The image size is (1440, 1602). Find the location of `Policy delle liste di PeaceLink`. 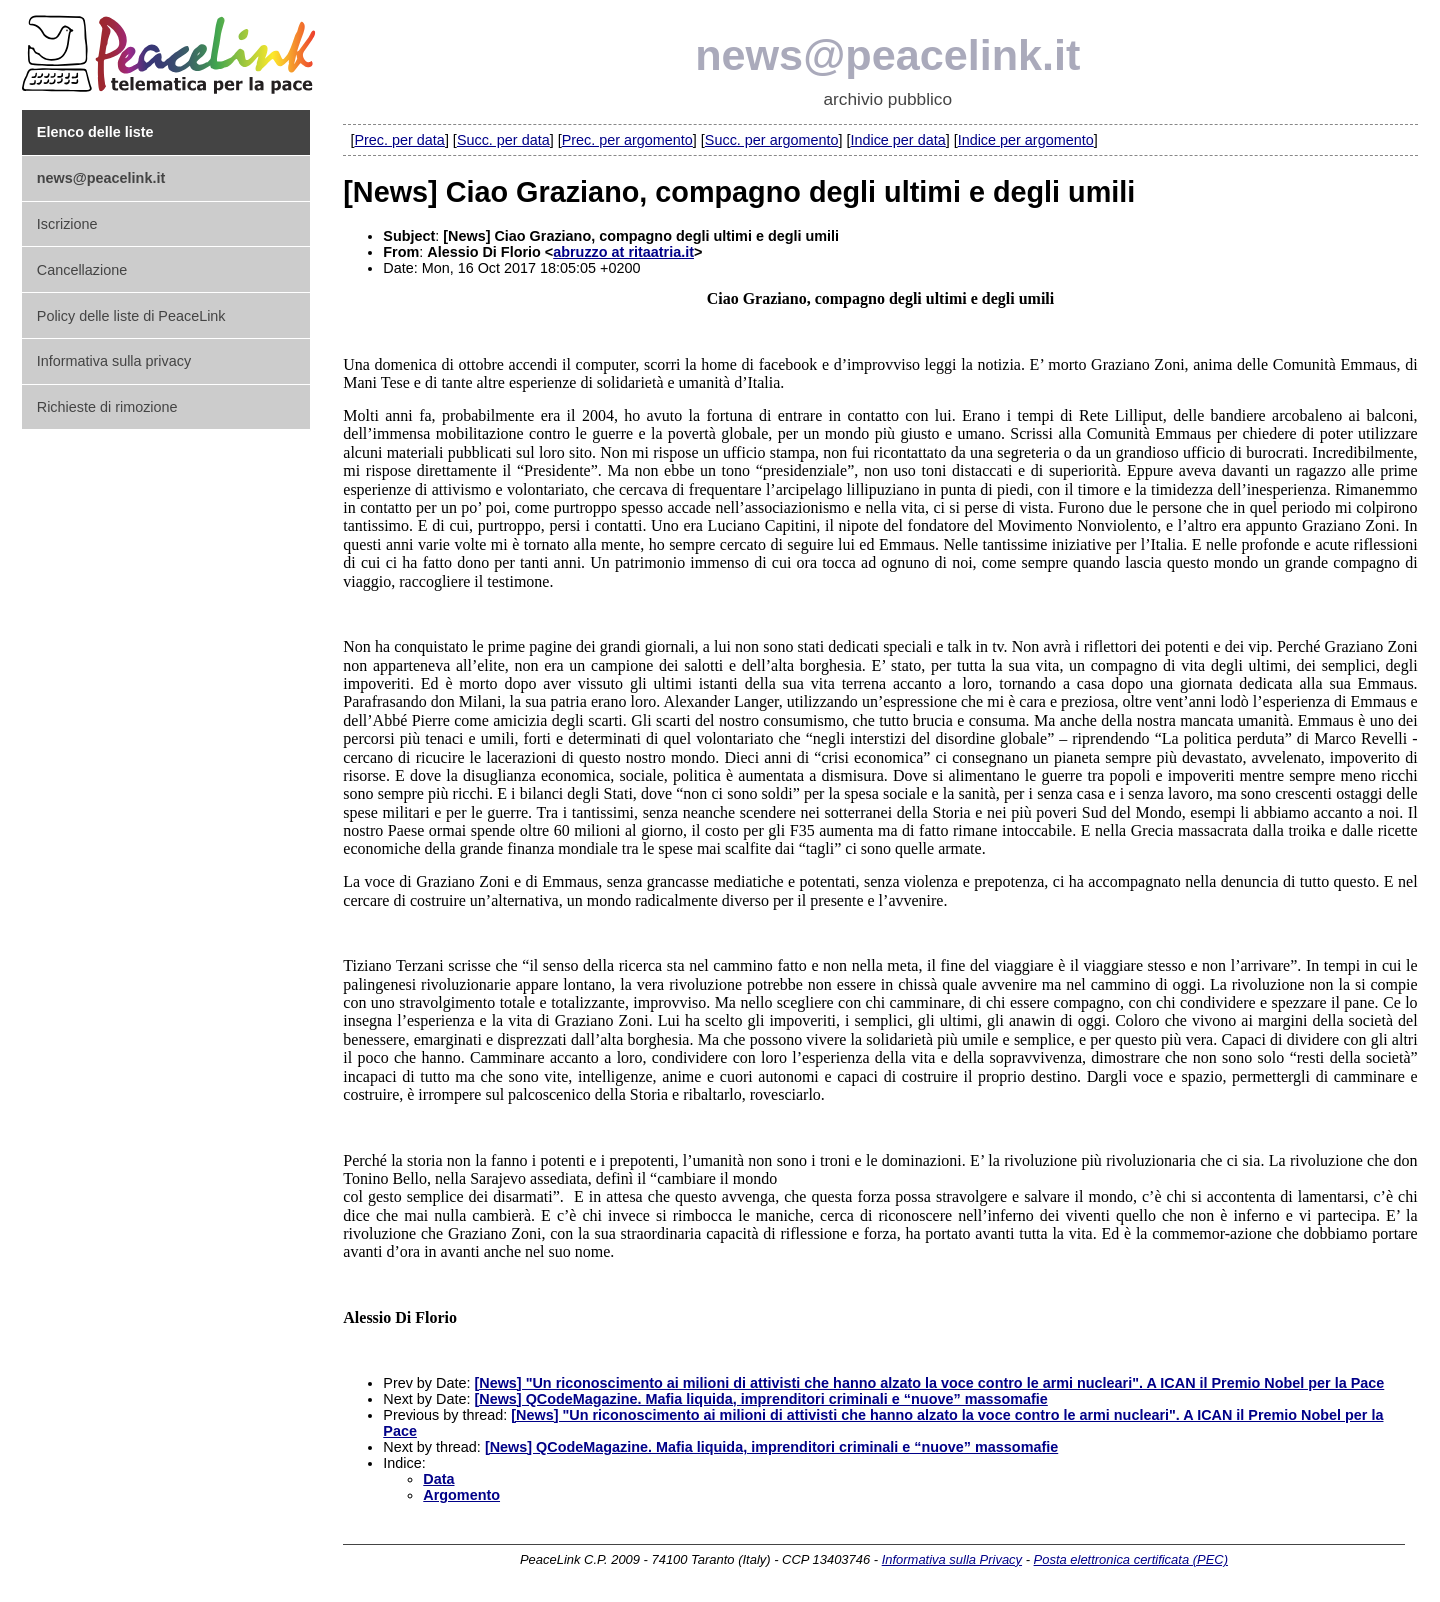

Policy delle liste di PeaceLink is located at coordinates (131, 316).